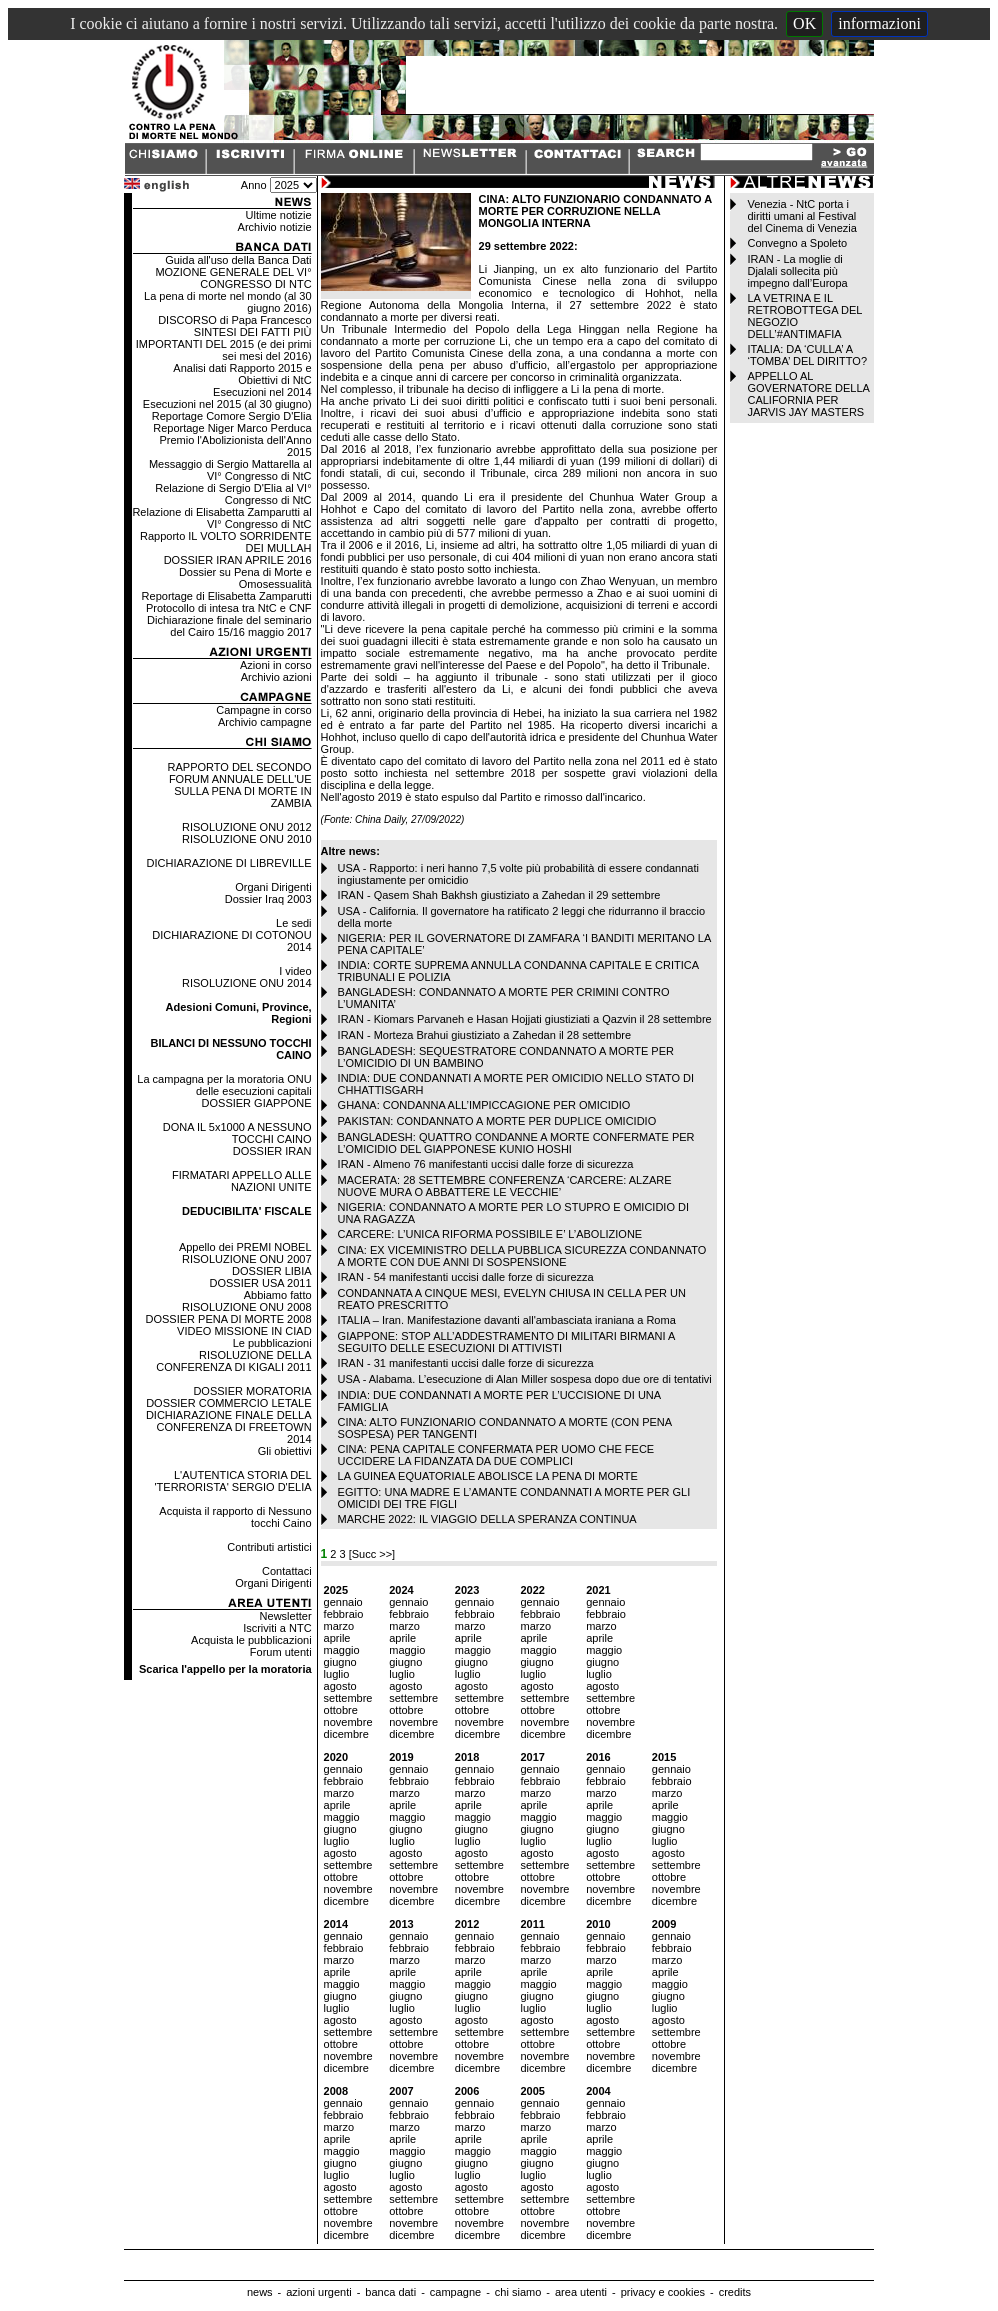  What do you see at coordinates (276, 677) in the screenshot?
I see `Archivio azioni` at bounding box center [276, 677].